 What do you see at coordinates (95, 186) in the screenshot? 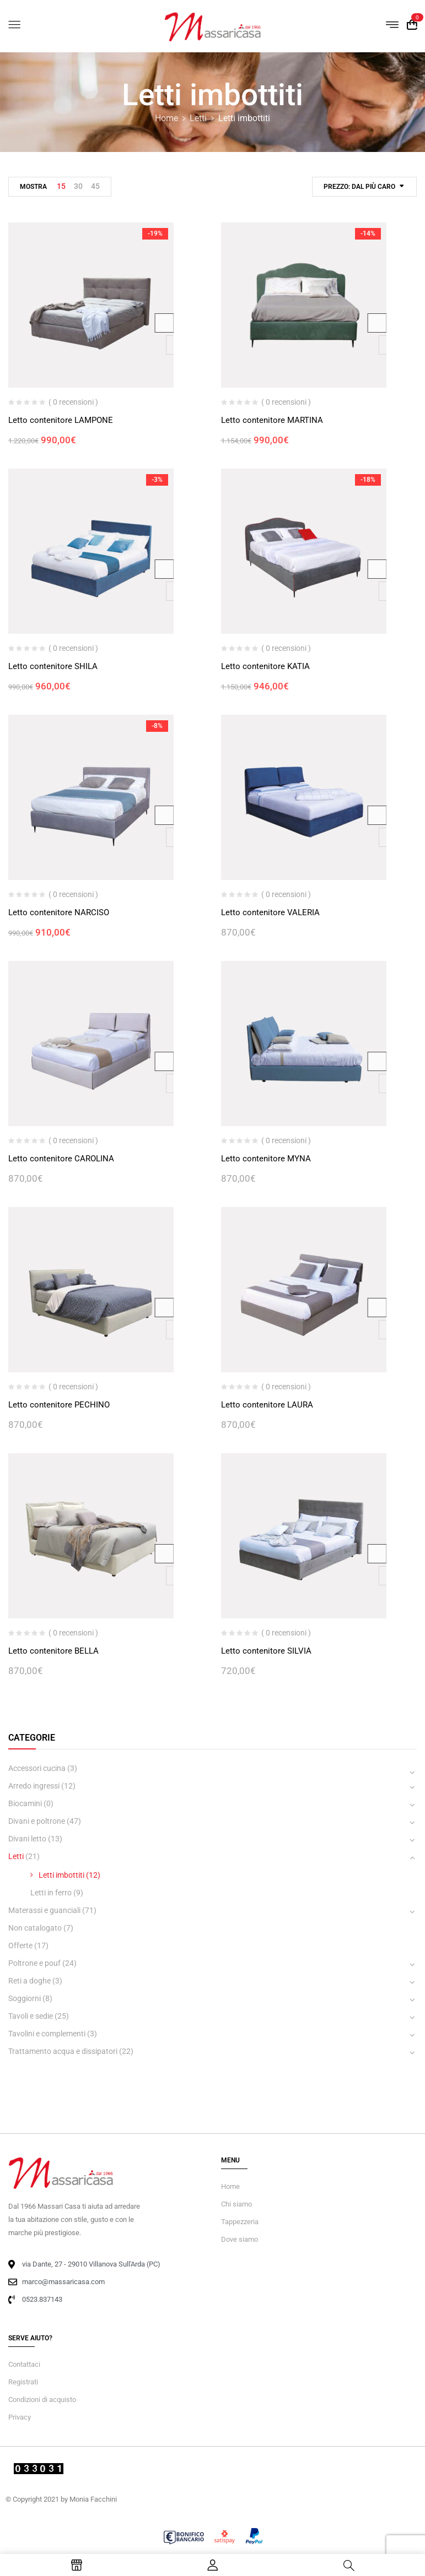
I see `45` at bounding box center [95, 186].